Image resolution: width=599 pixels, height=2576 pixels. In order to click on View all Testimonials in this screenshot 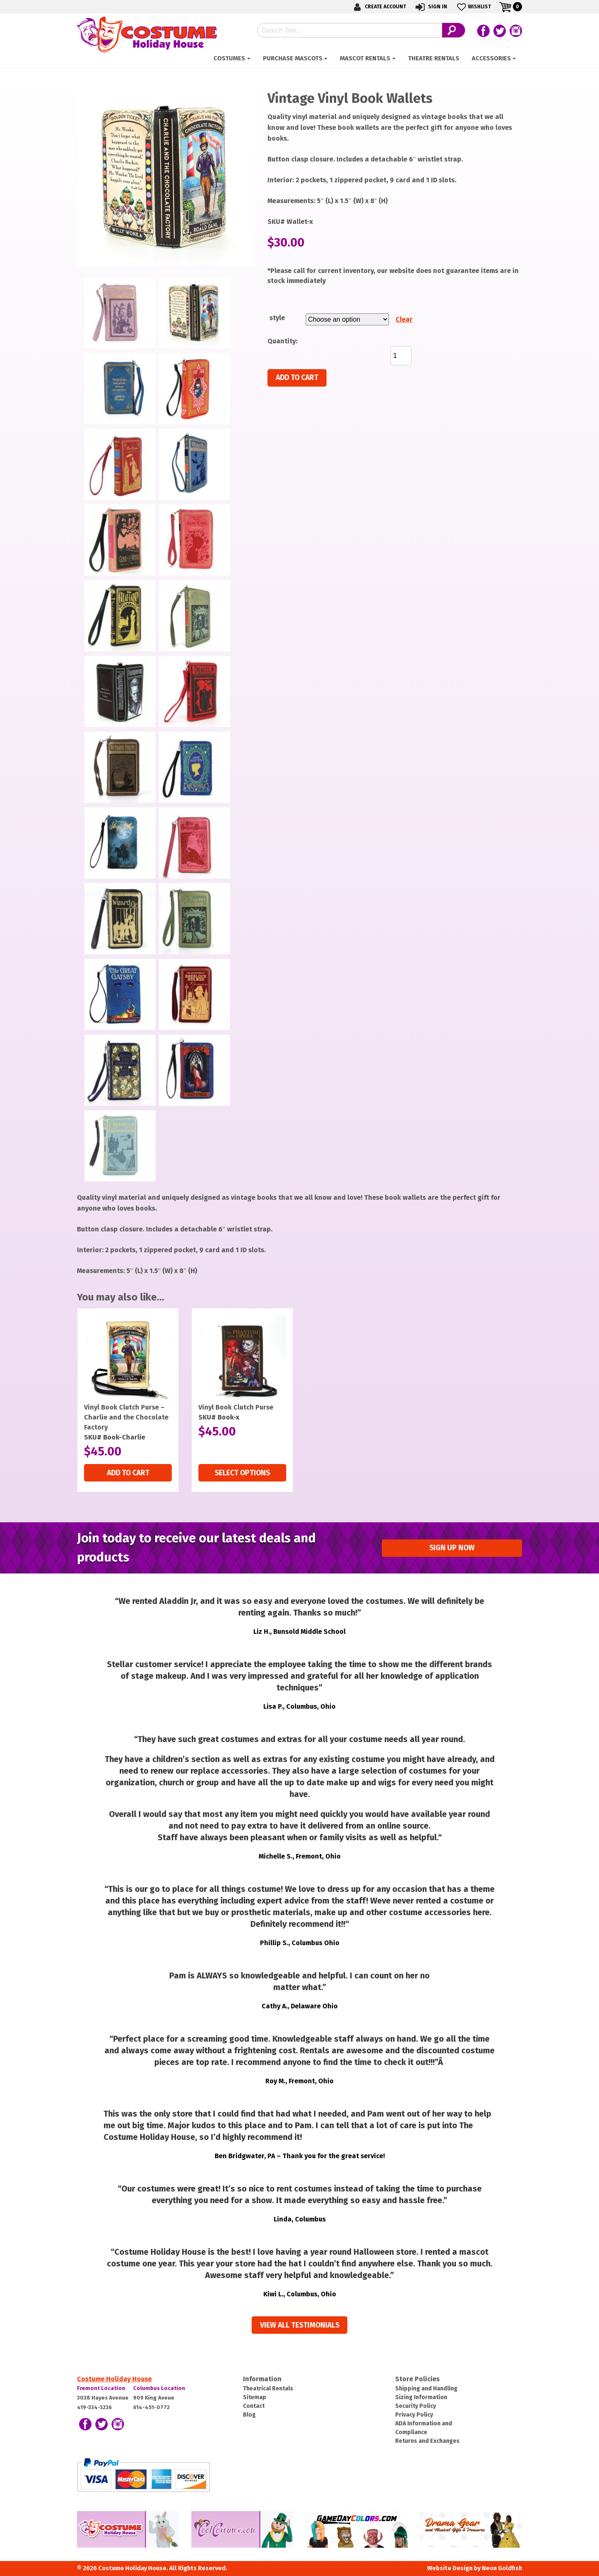, I will do `click(299, 2325)`.